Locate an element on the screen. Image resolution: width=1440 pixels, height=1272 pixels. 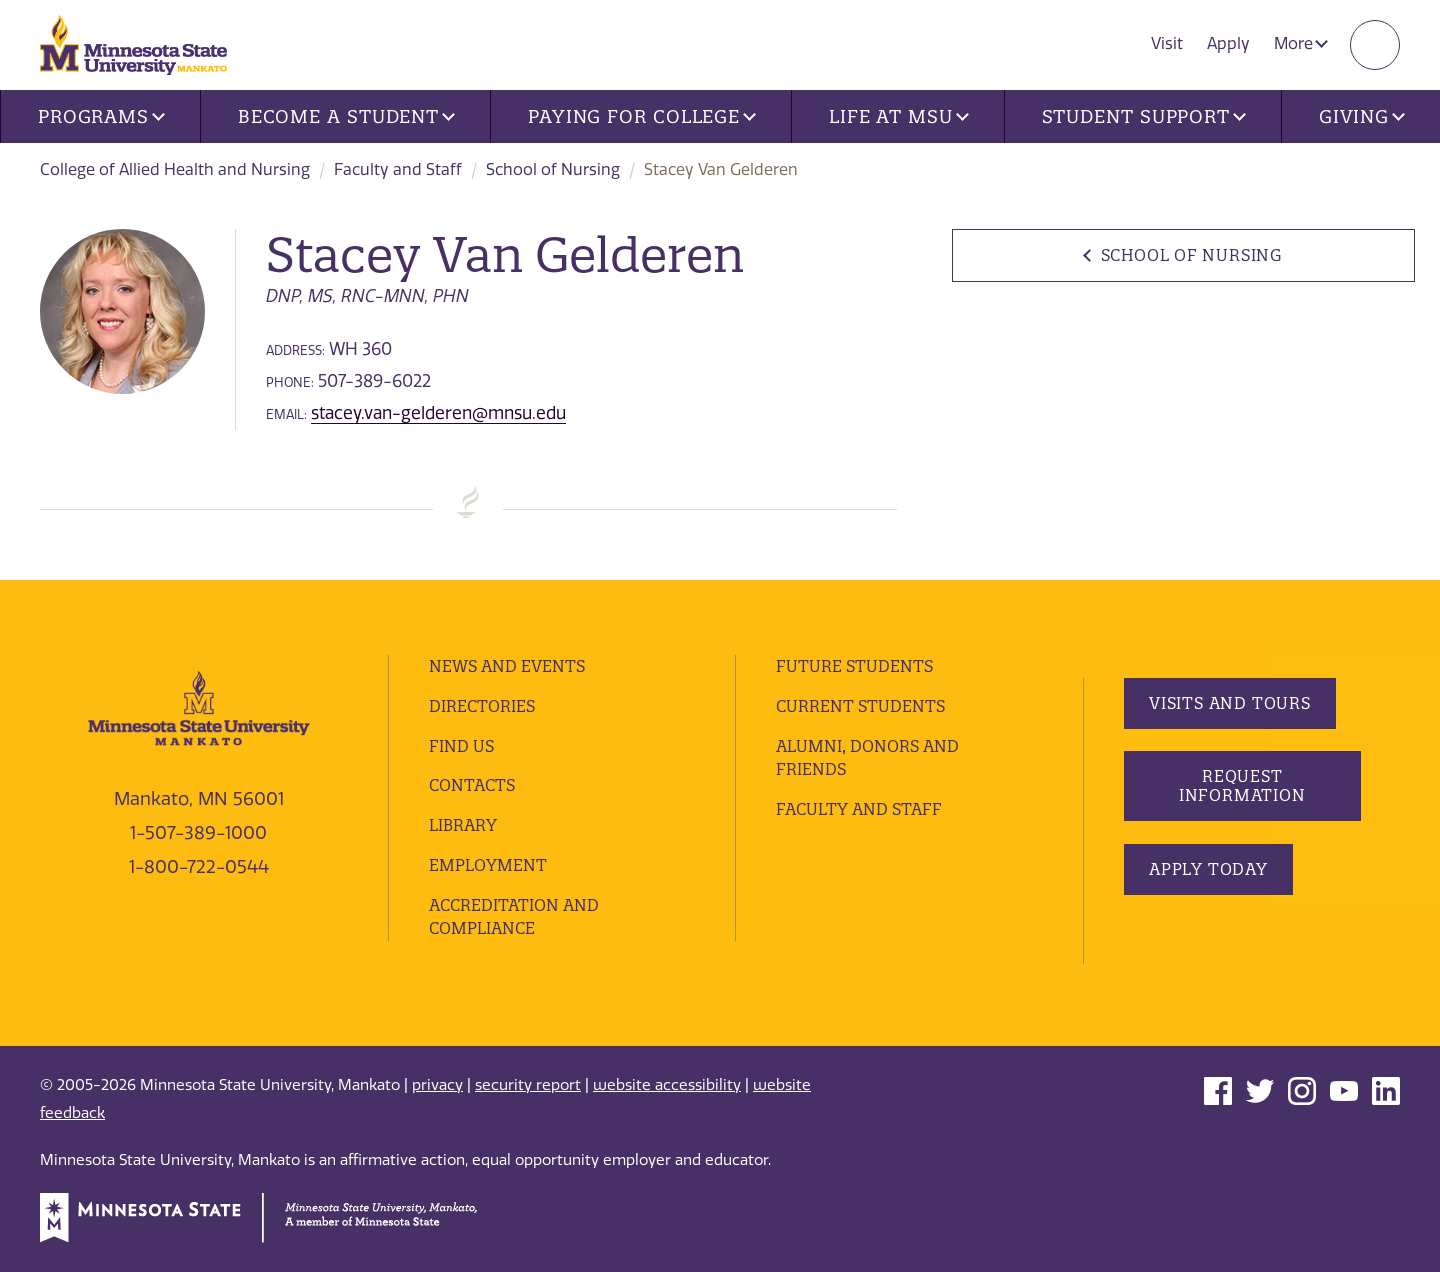
Student Support [button] is located at coordinates (1144, 116).